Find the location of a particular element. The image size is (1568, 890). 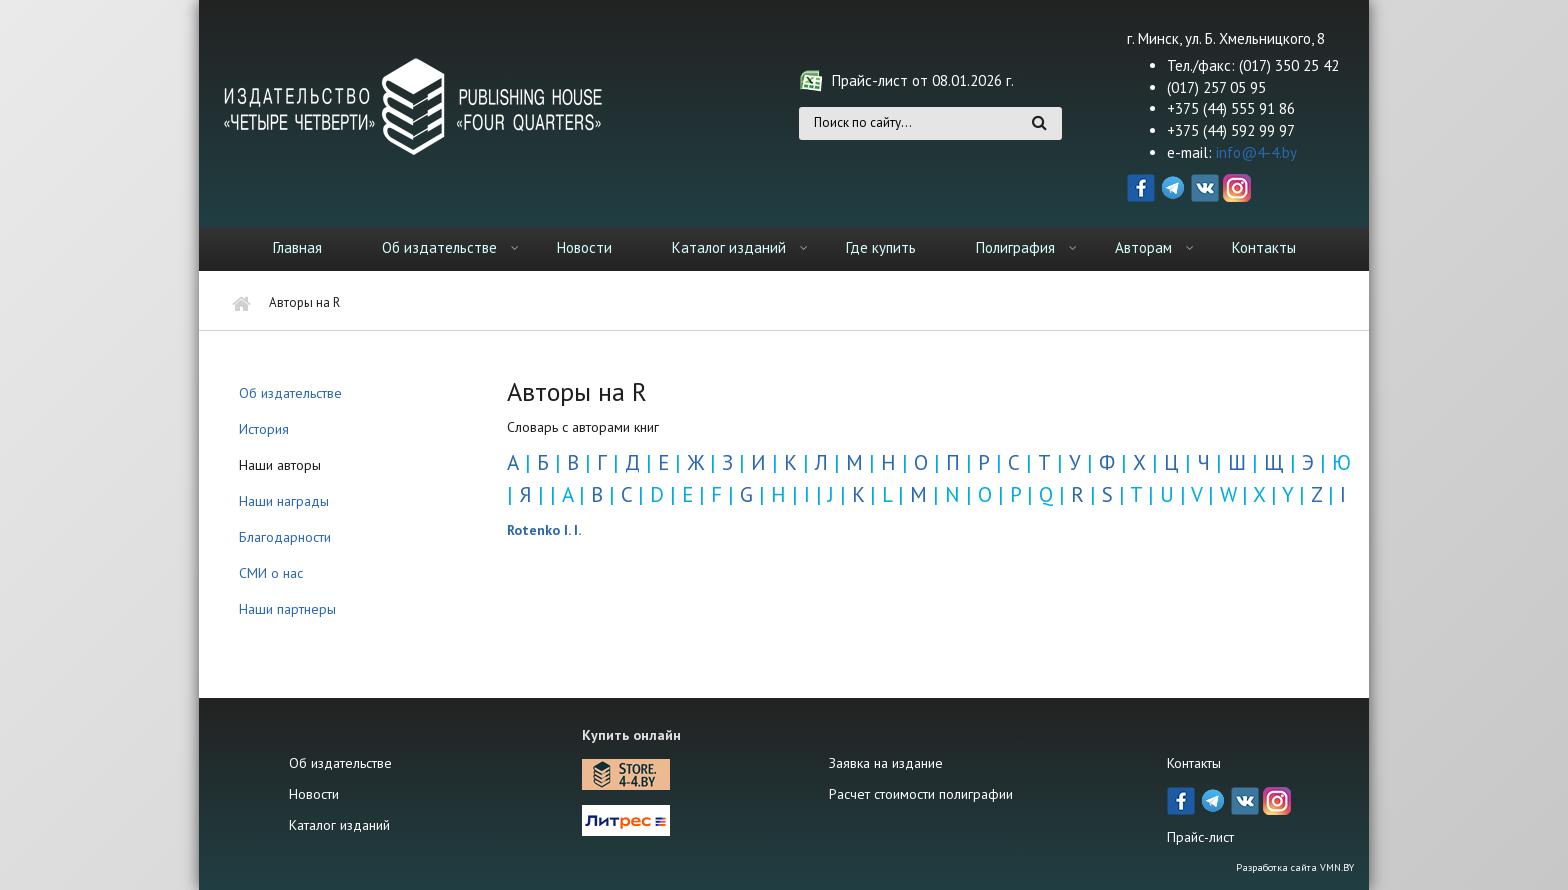

Наши награды is located at coordinates (284, 501).